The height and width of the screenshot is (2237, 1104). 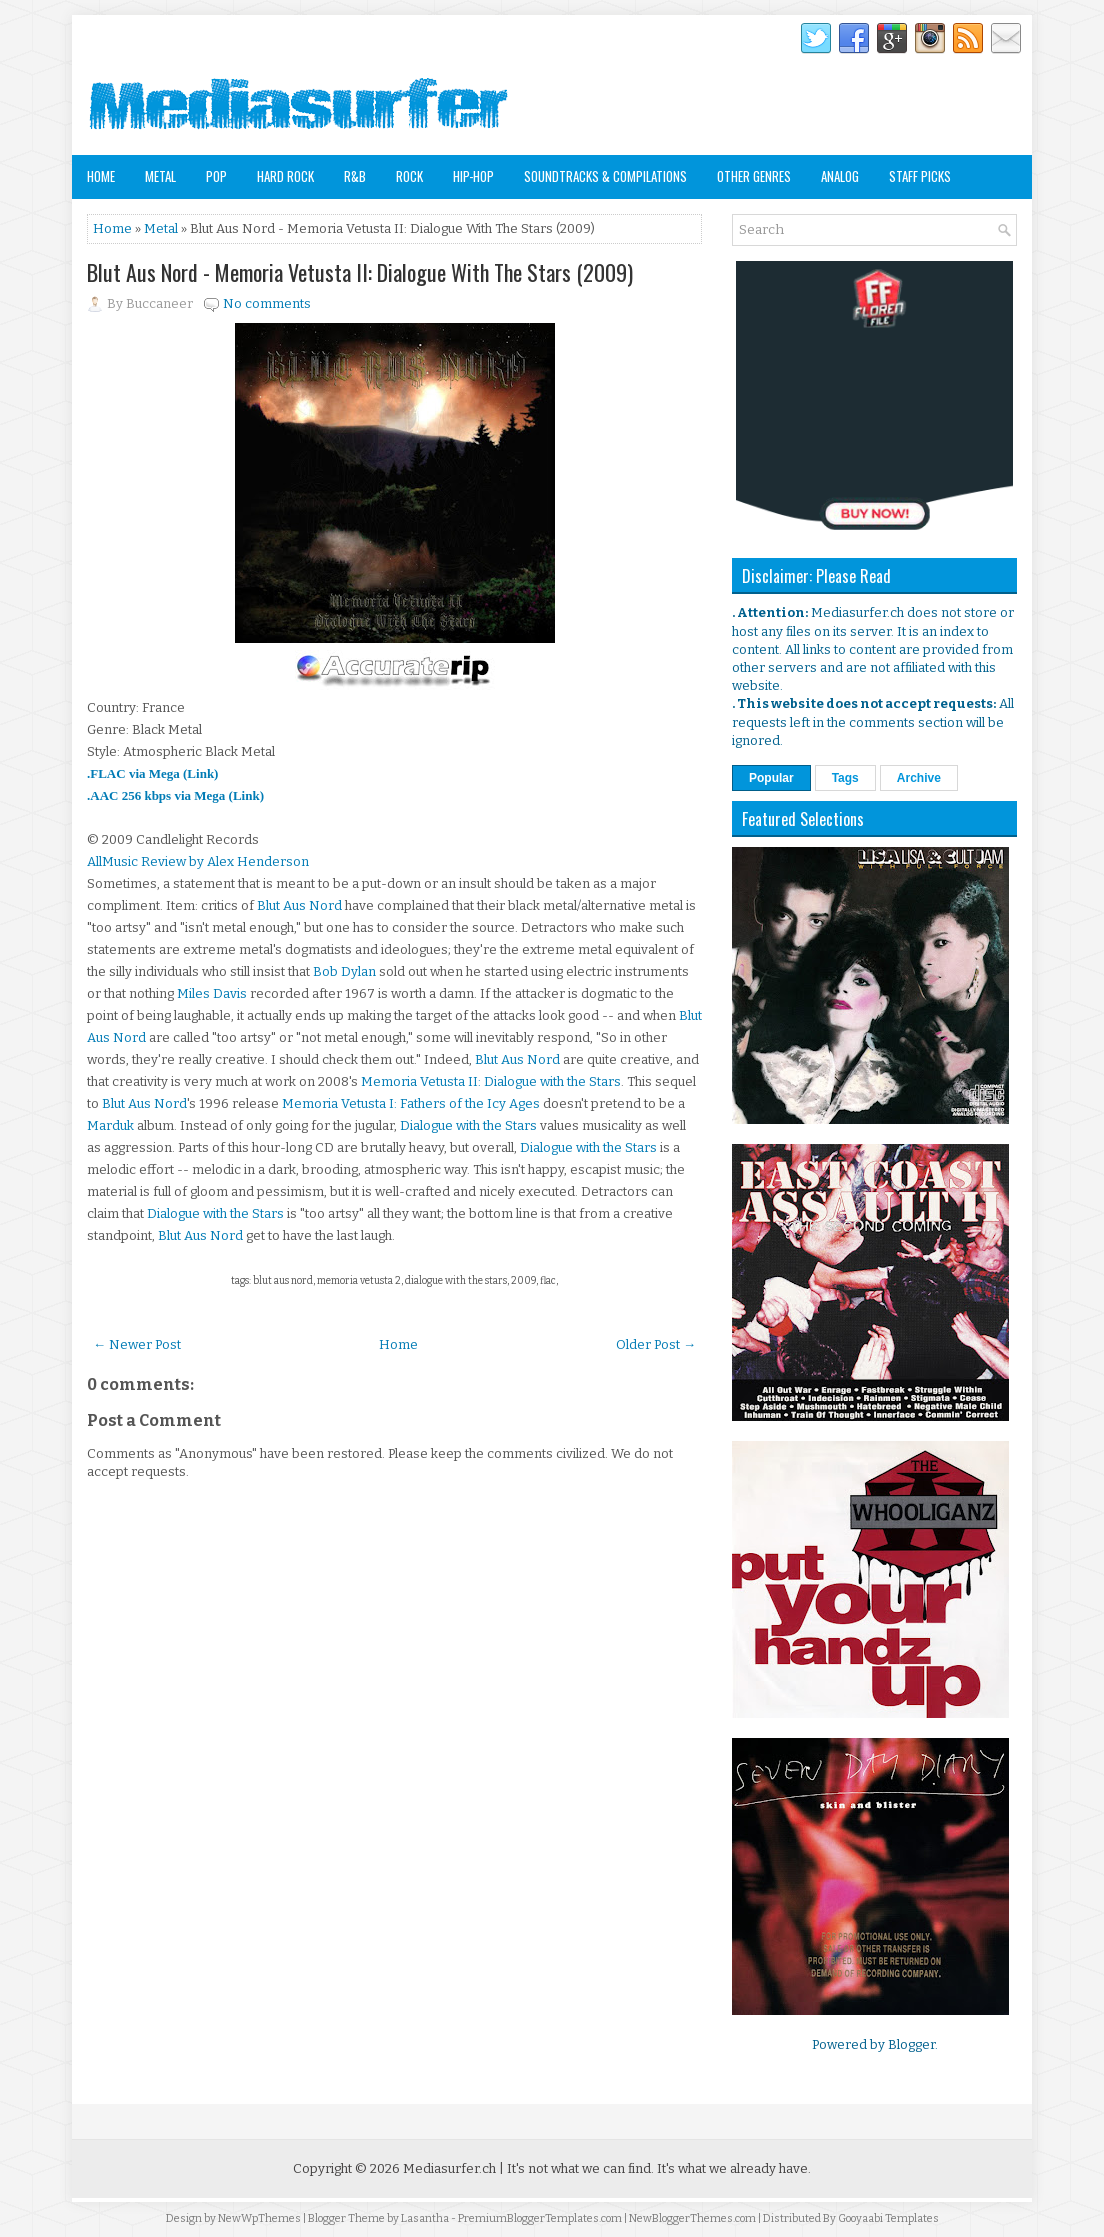 I want to click on Hip-Hop, so click(x=473, y=176).